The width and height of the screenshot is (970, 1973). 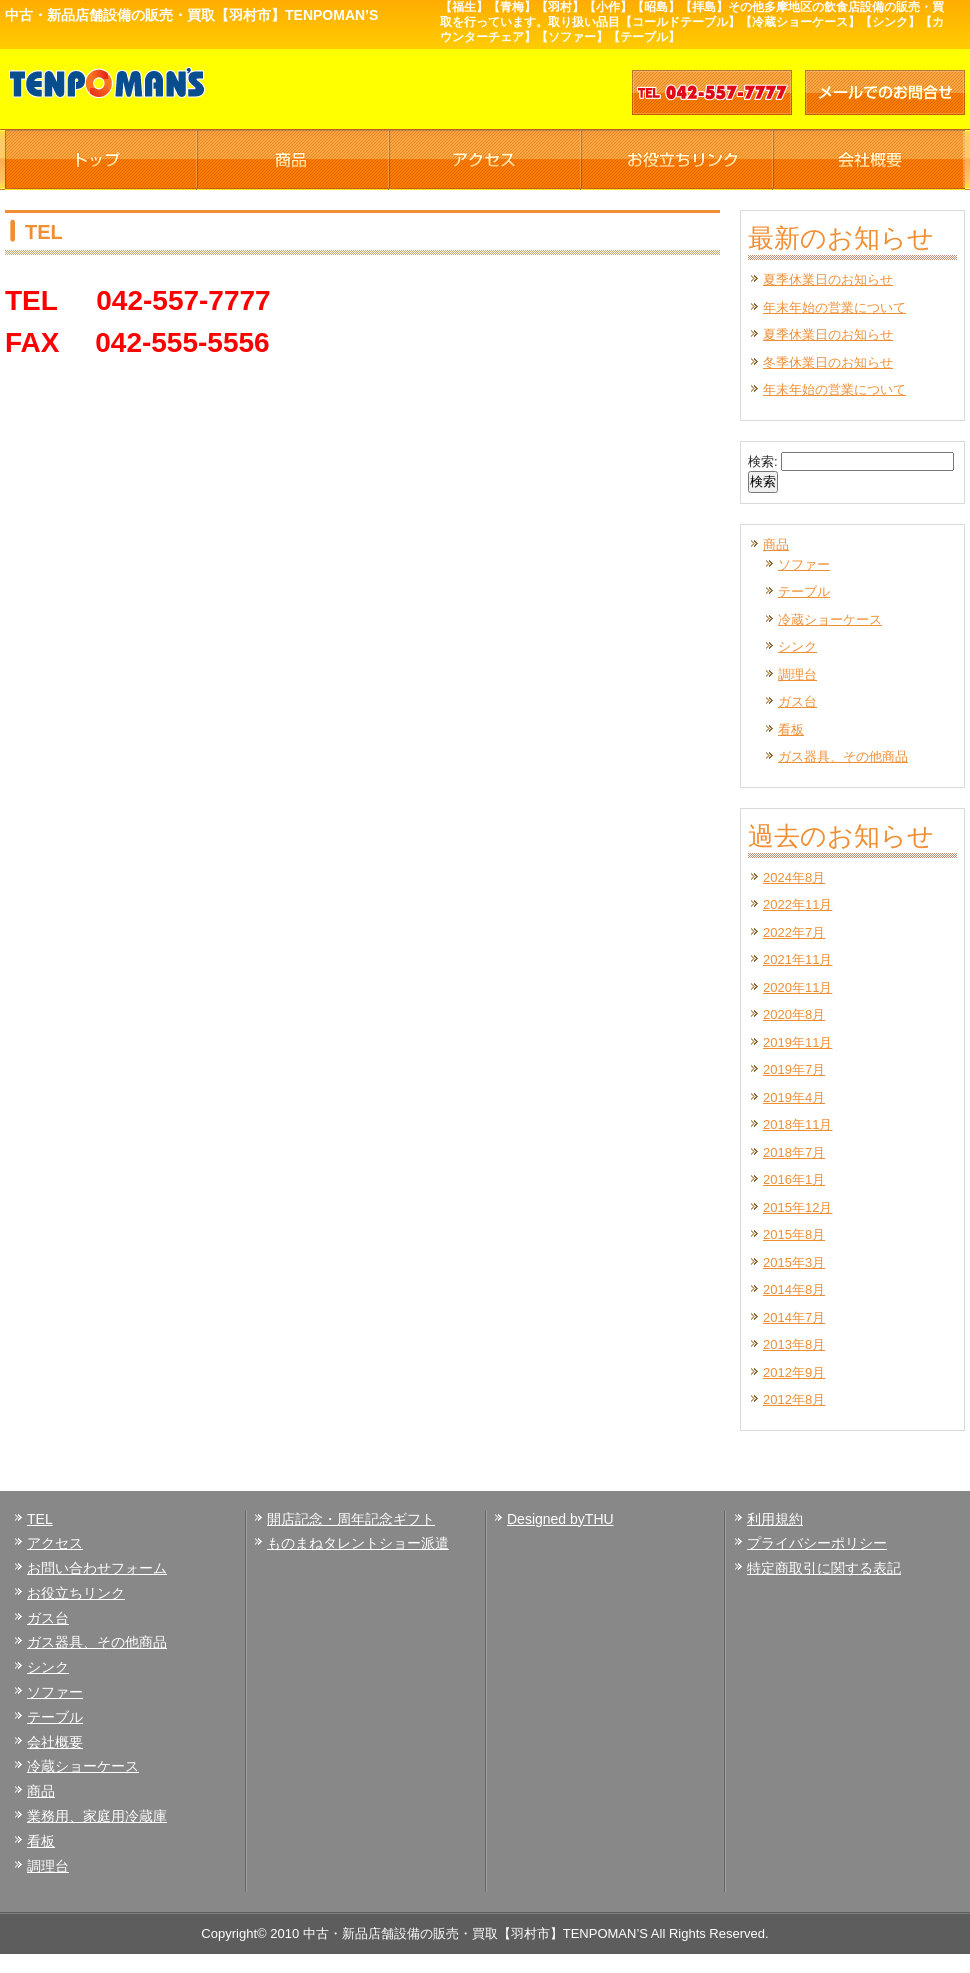 What do you see at coordinates (485, 160) in the screenshot?
I see `アクセス` at bounding box center [485, 160].